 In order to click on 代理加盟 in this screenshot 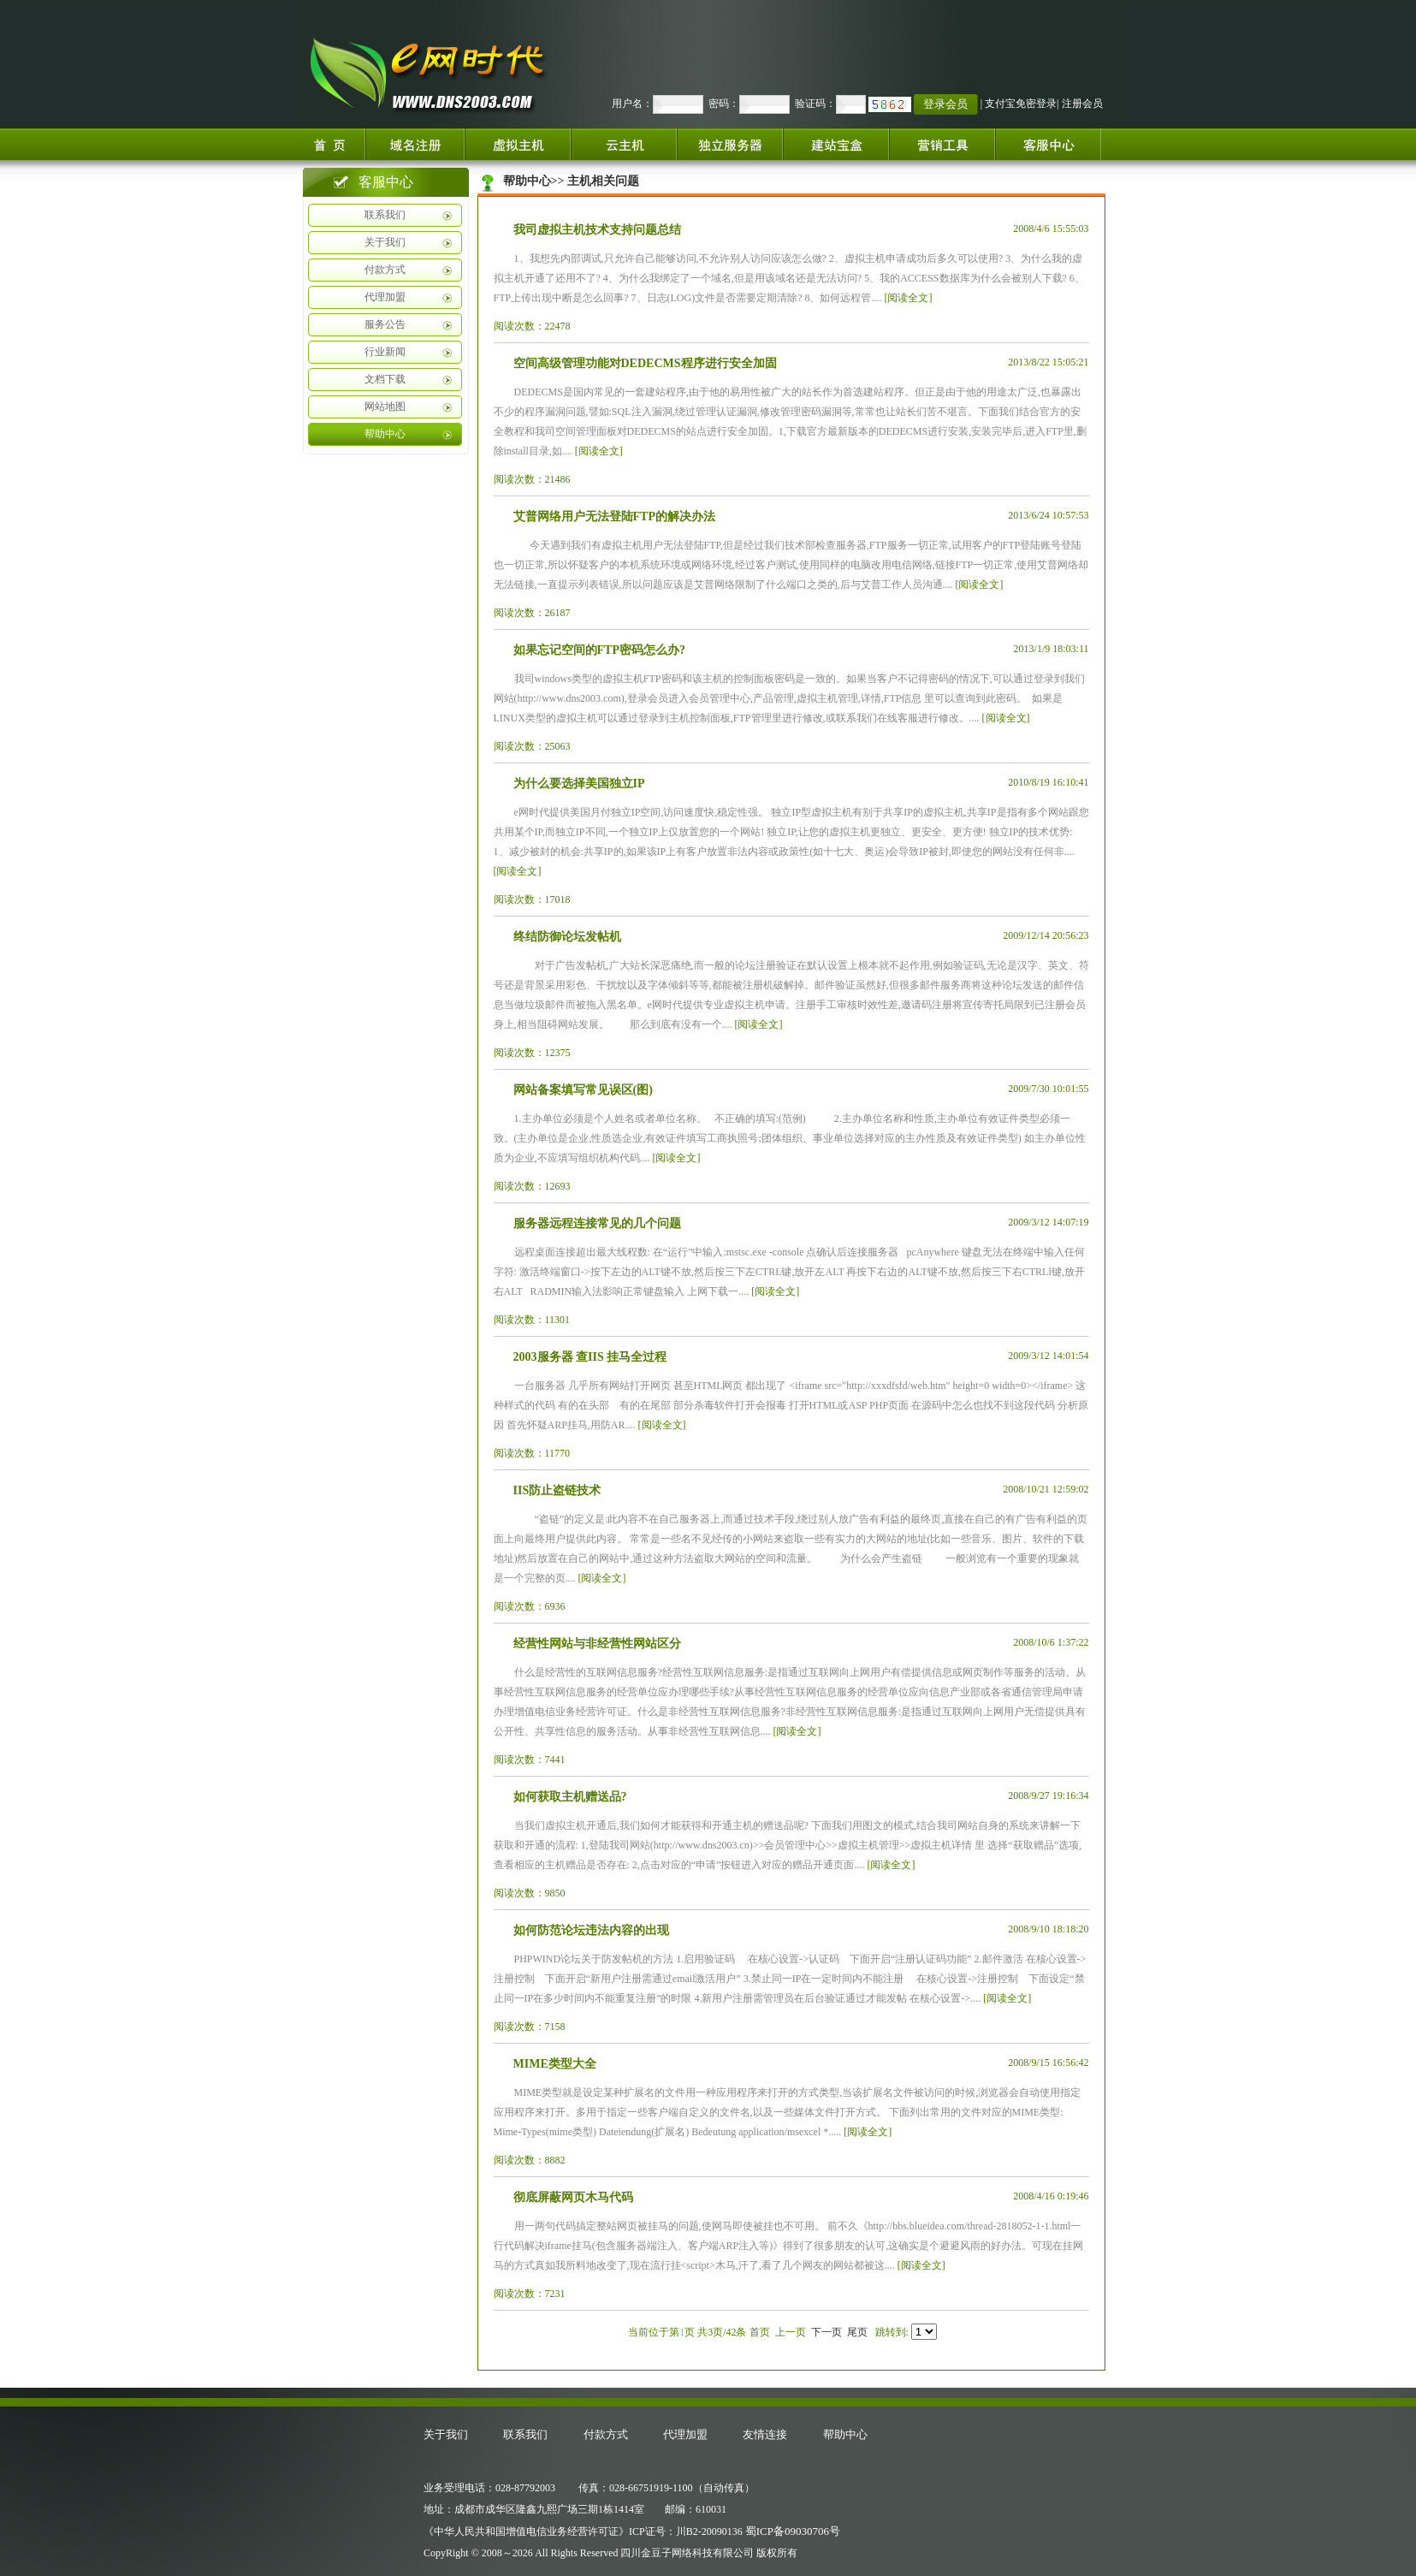, I will do `click(385, 297)`.